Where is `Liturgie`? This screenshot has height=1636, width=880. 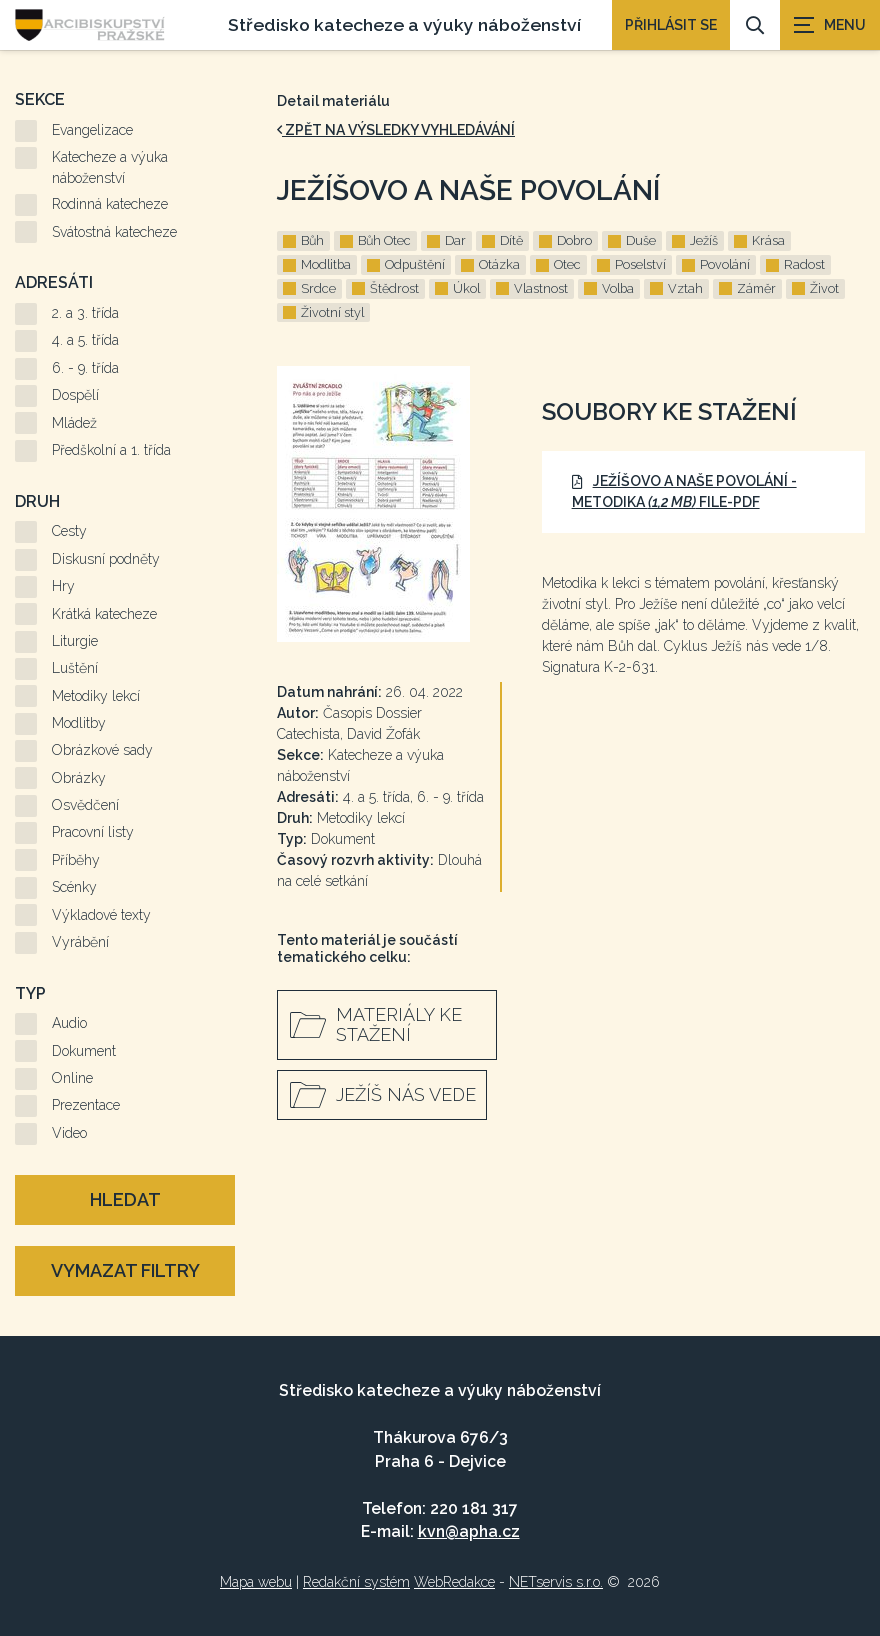
Liturgie is located at coordinates (75, 641).